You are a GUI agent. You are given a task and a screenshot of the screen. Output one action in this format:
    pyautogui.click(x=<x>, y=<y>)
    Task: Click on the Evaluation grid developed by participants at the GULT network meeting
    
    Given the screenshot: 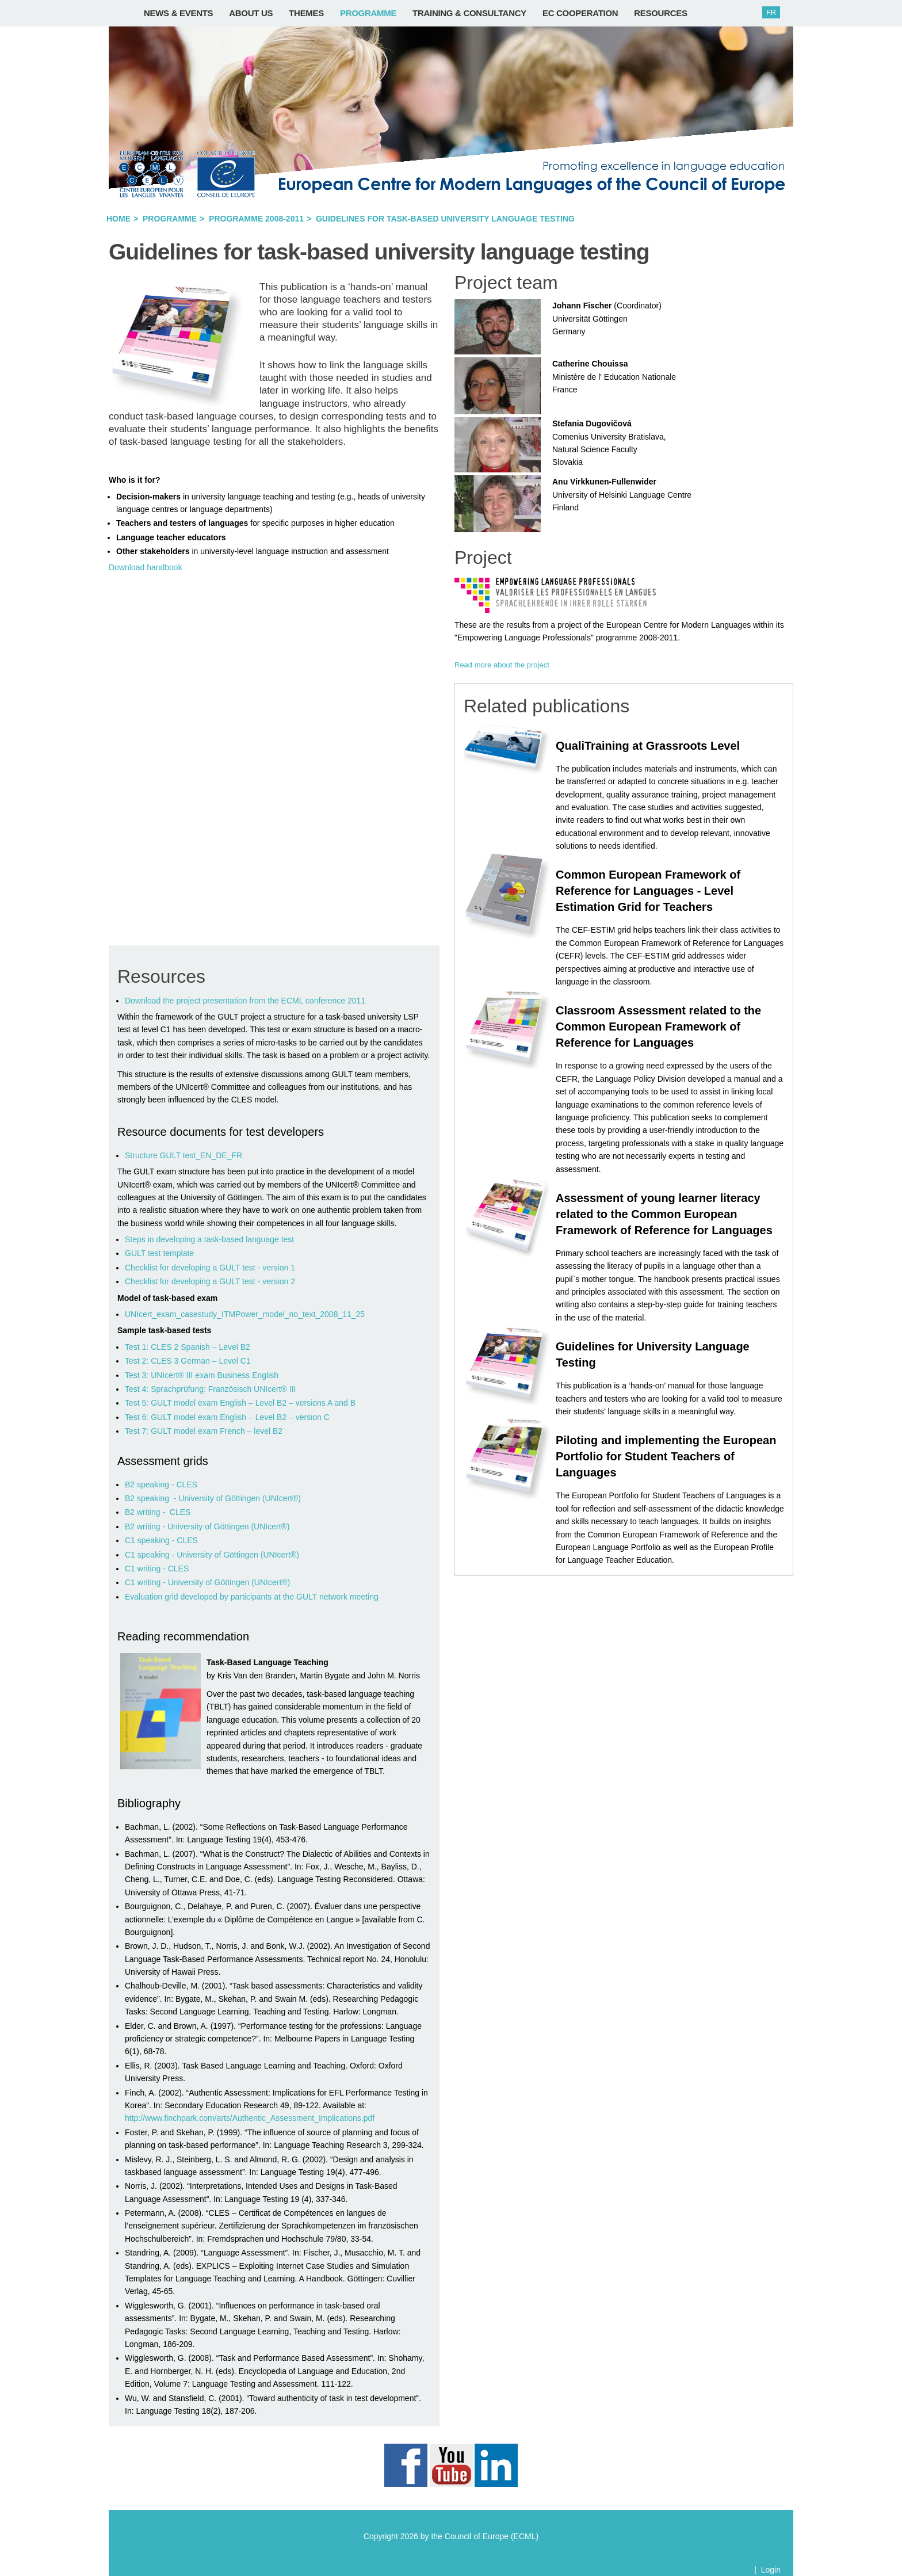 What is the action you would take?
    pyautogui.click(x=253, y=1596)
    